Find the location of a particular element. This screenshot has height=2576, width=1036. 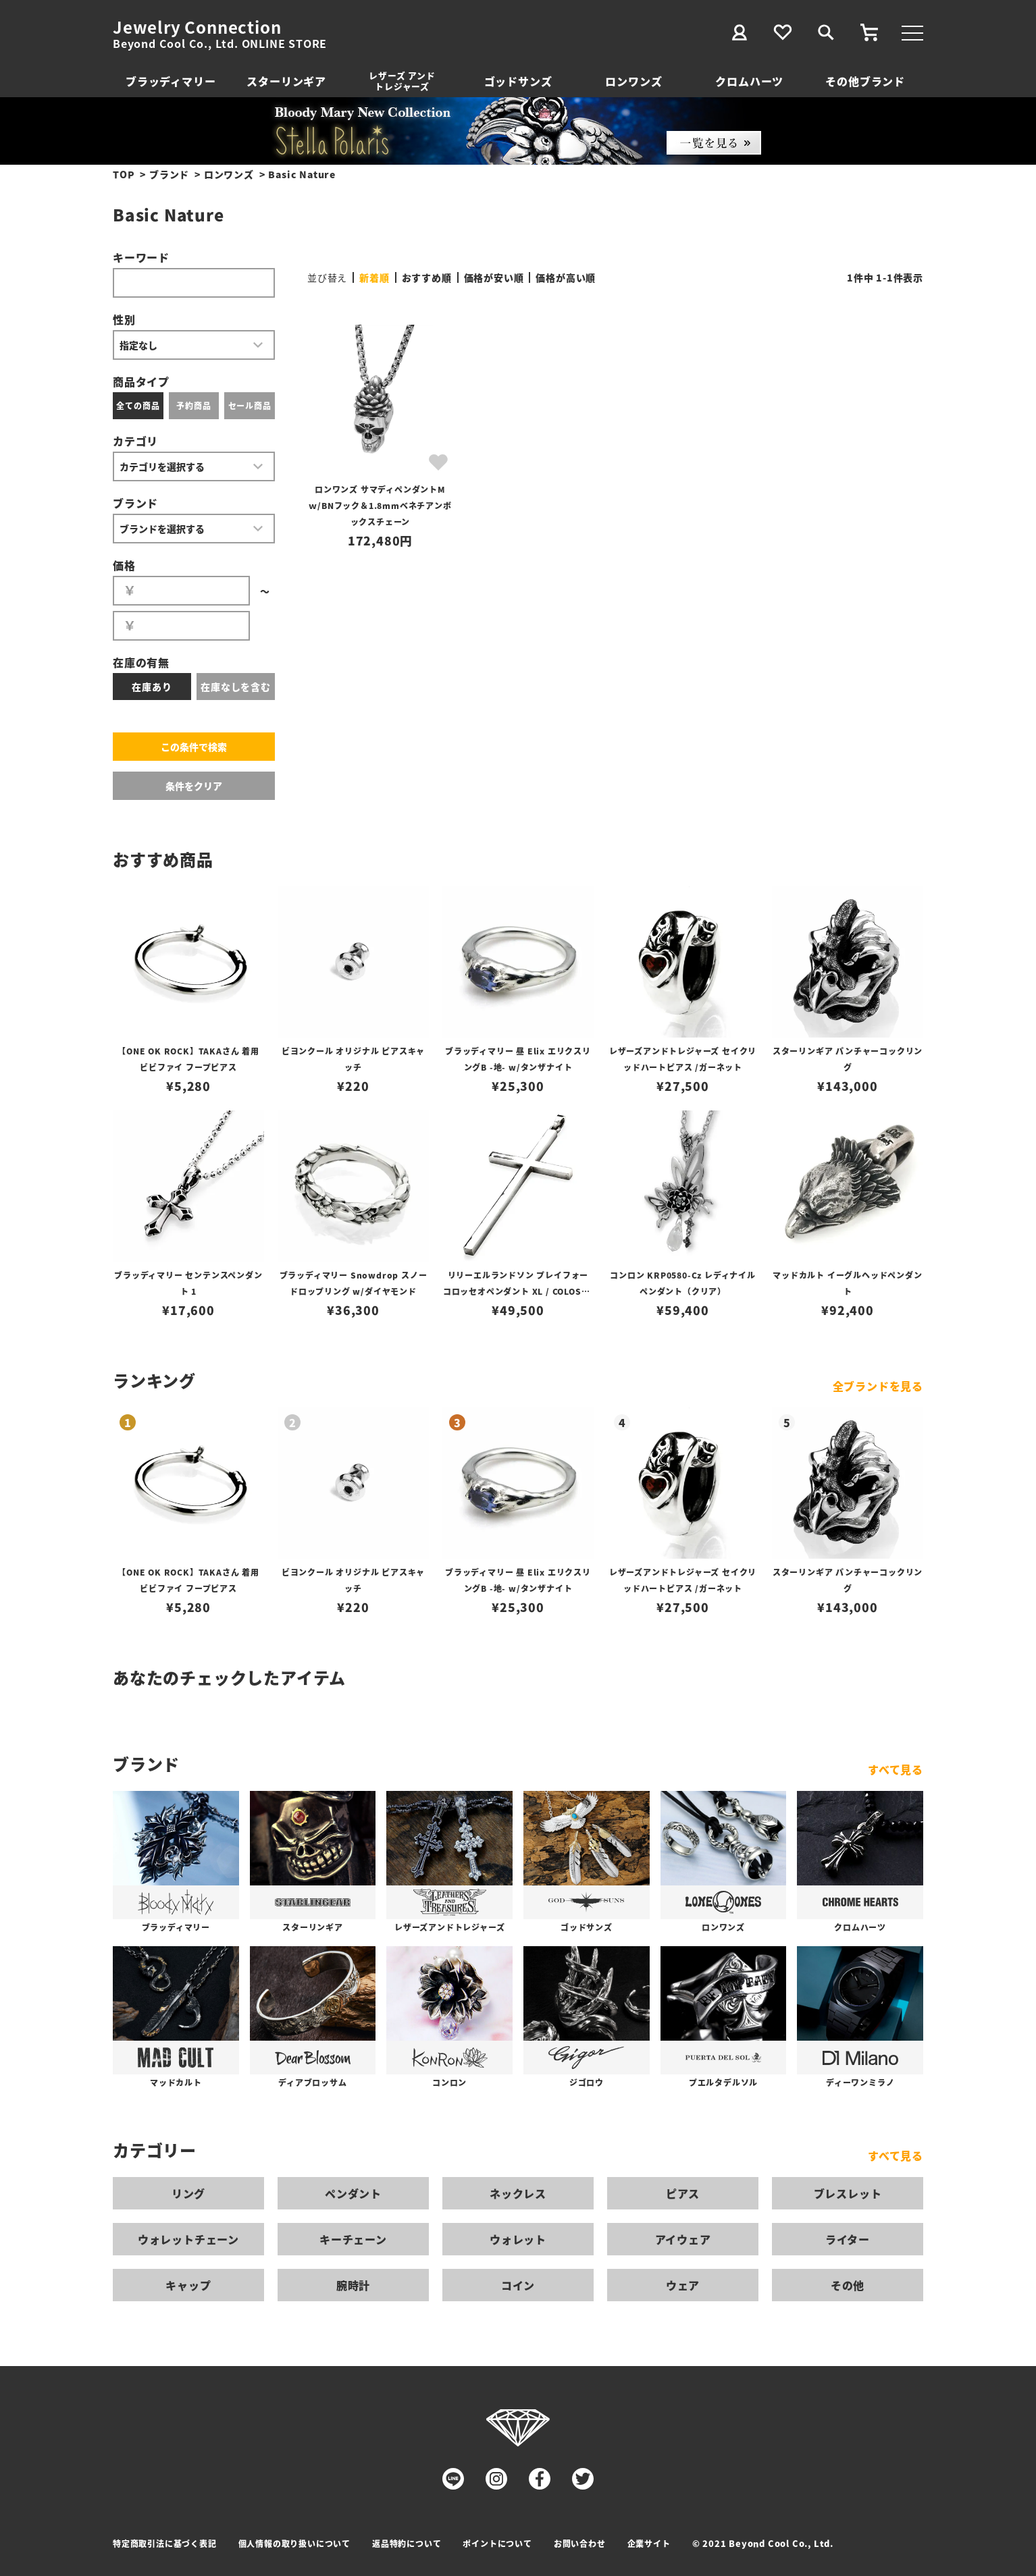

ウォレット is located at coordinates (518, 2239).